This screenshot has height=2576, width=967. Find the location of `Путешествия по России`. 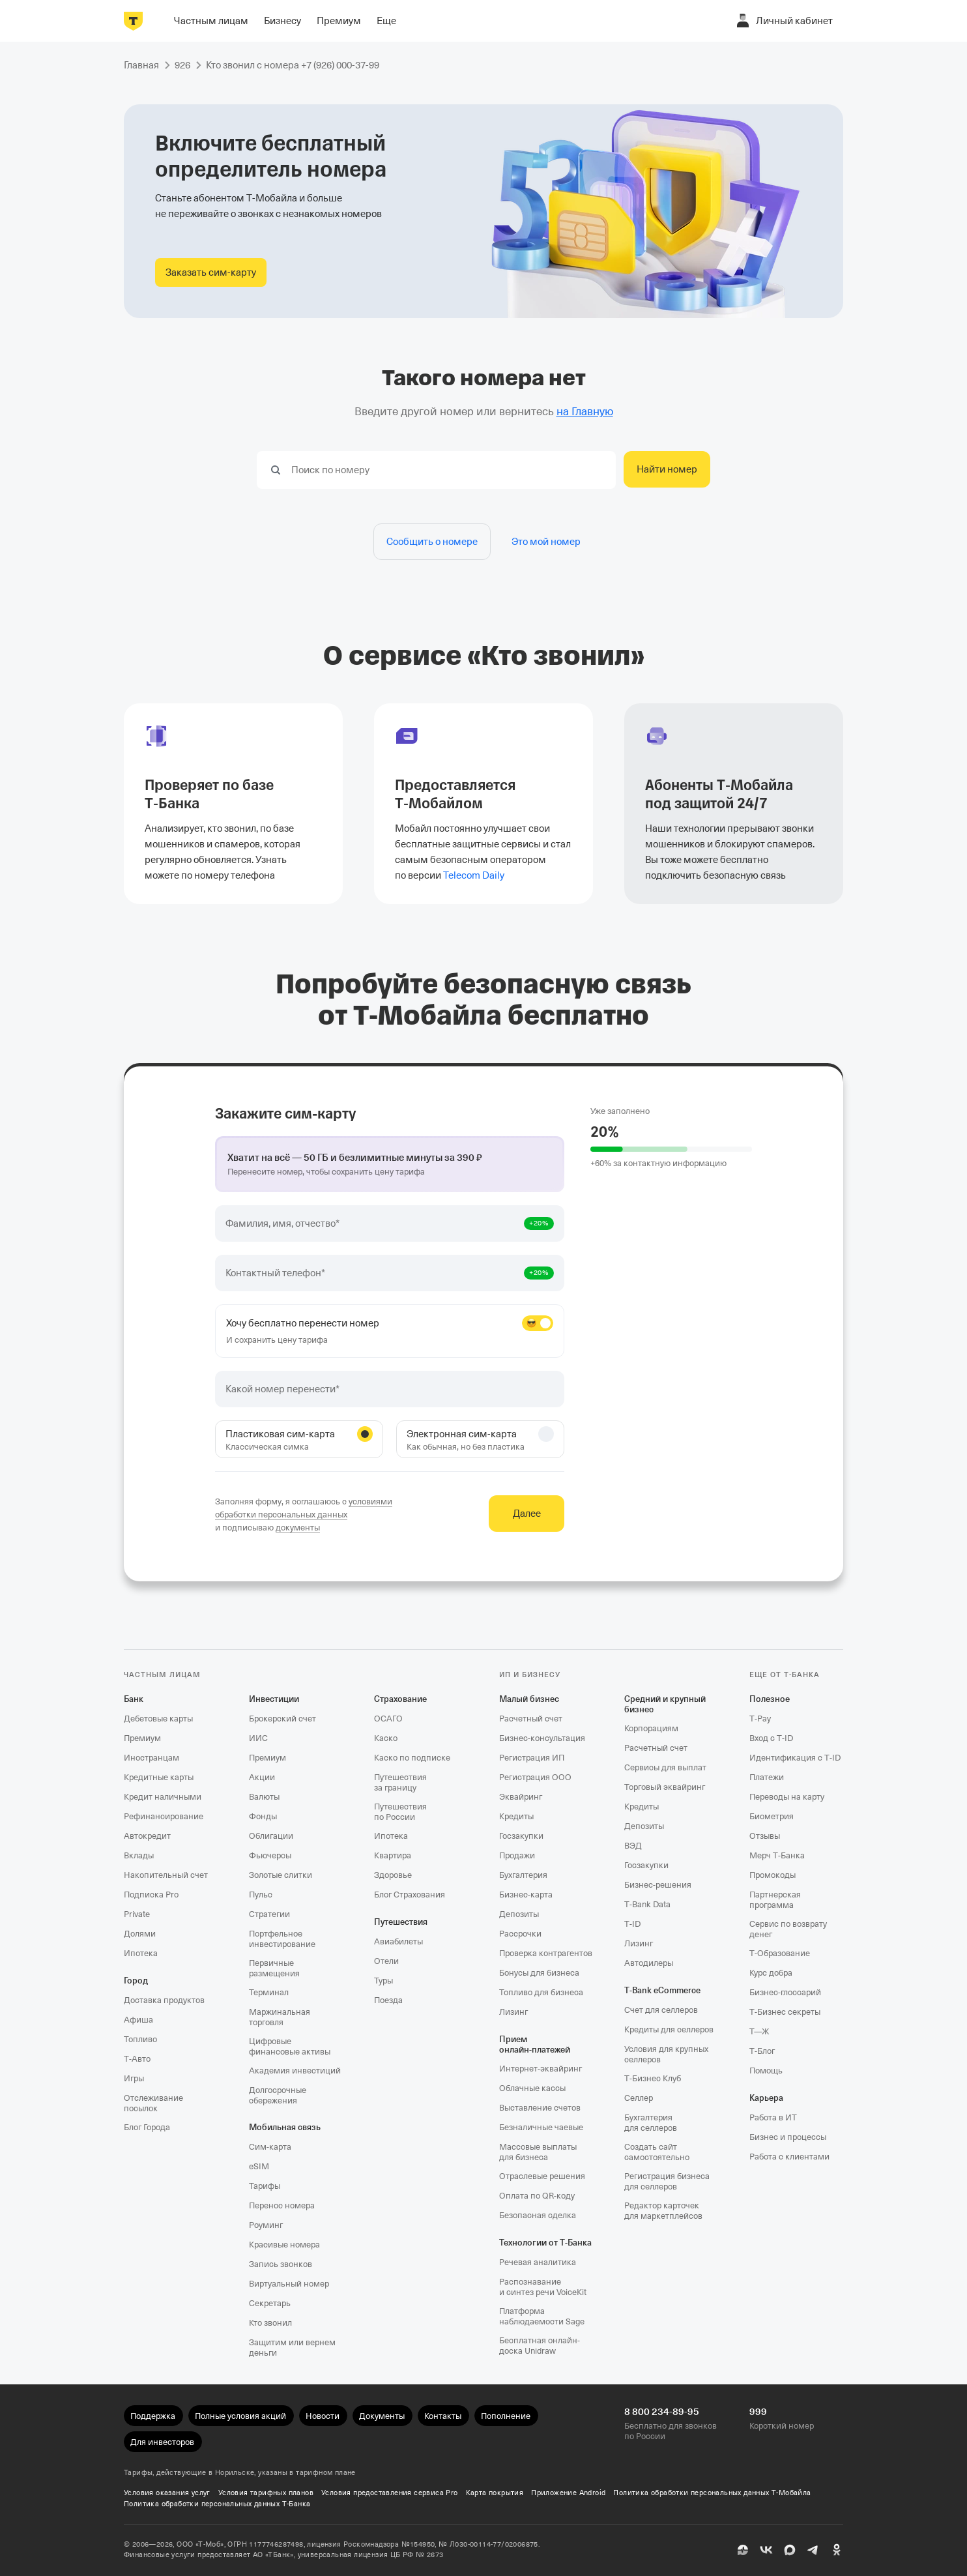

Путешествия по России is located at coordinates (400, 1812).